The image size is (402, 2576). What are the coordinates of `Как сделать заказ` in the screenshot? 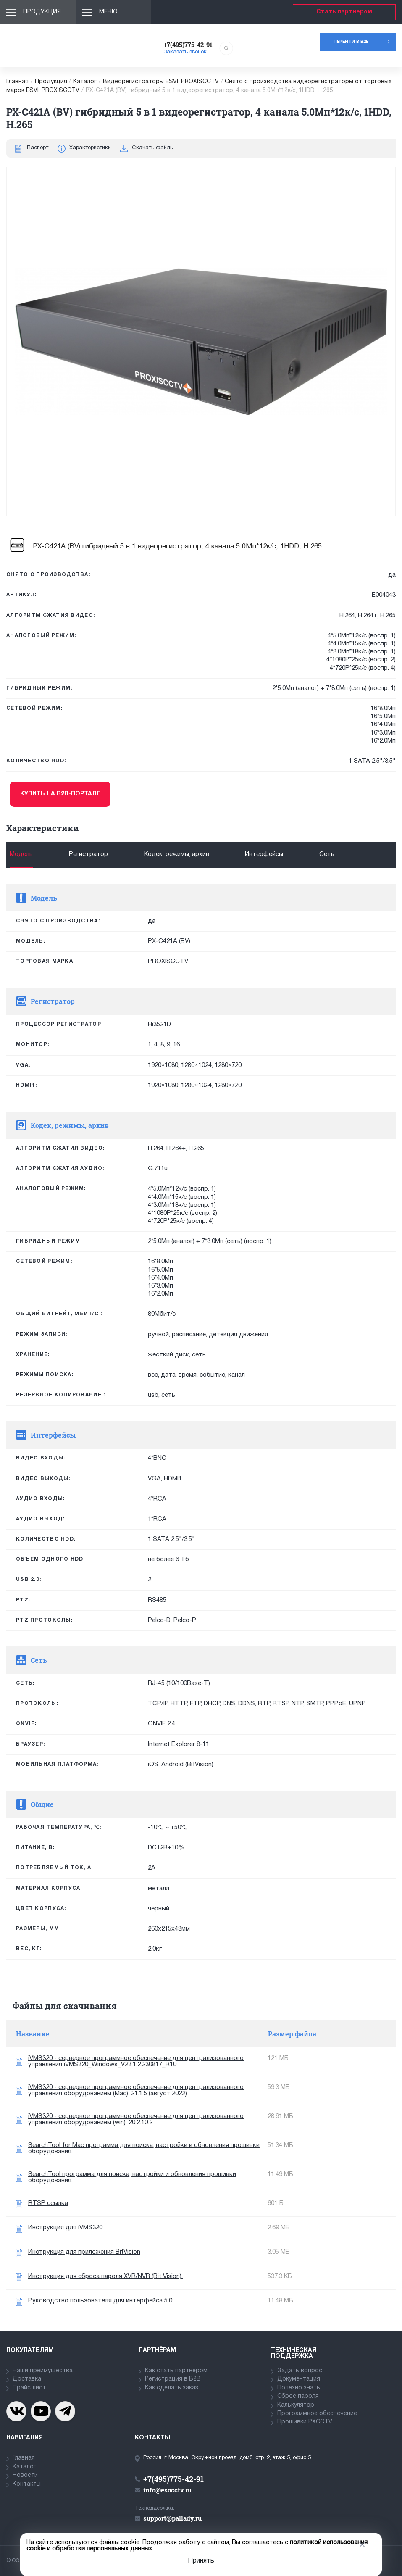 It's located at (171, 2388).